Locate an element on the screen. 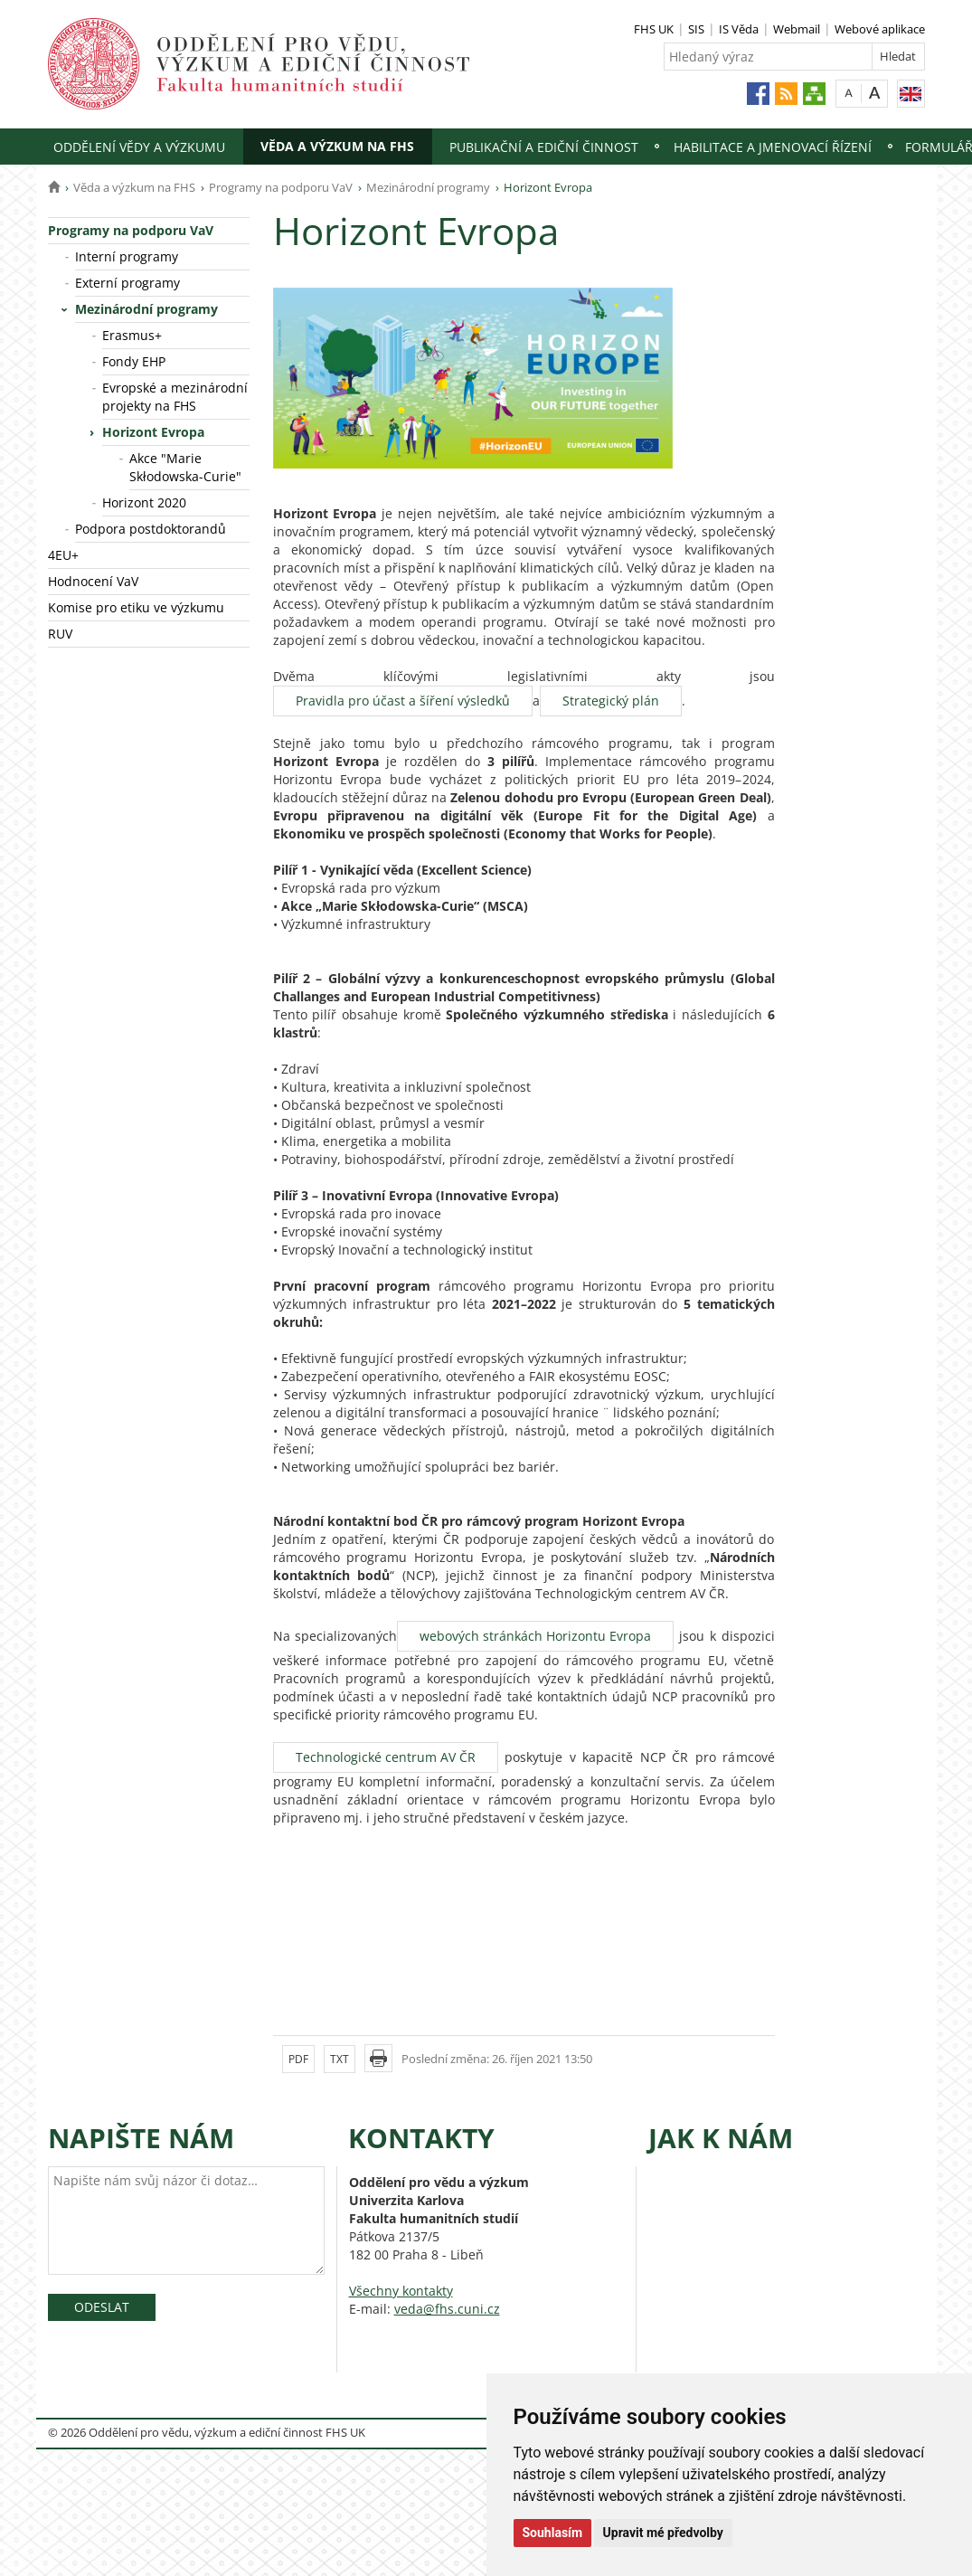  Habilitace a jmenovací řízení is located at coordinates (773, 147).